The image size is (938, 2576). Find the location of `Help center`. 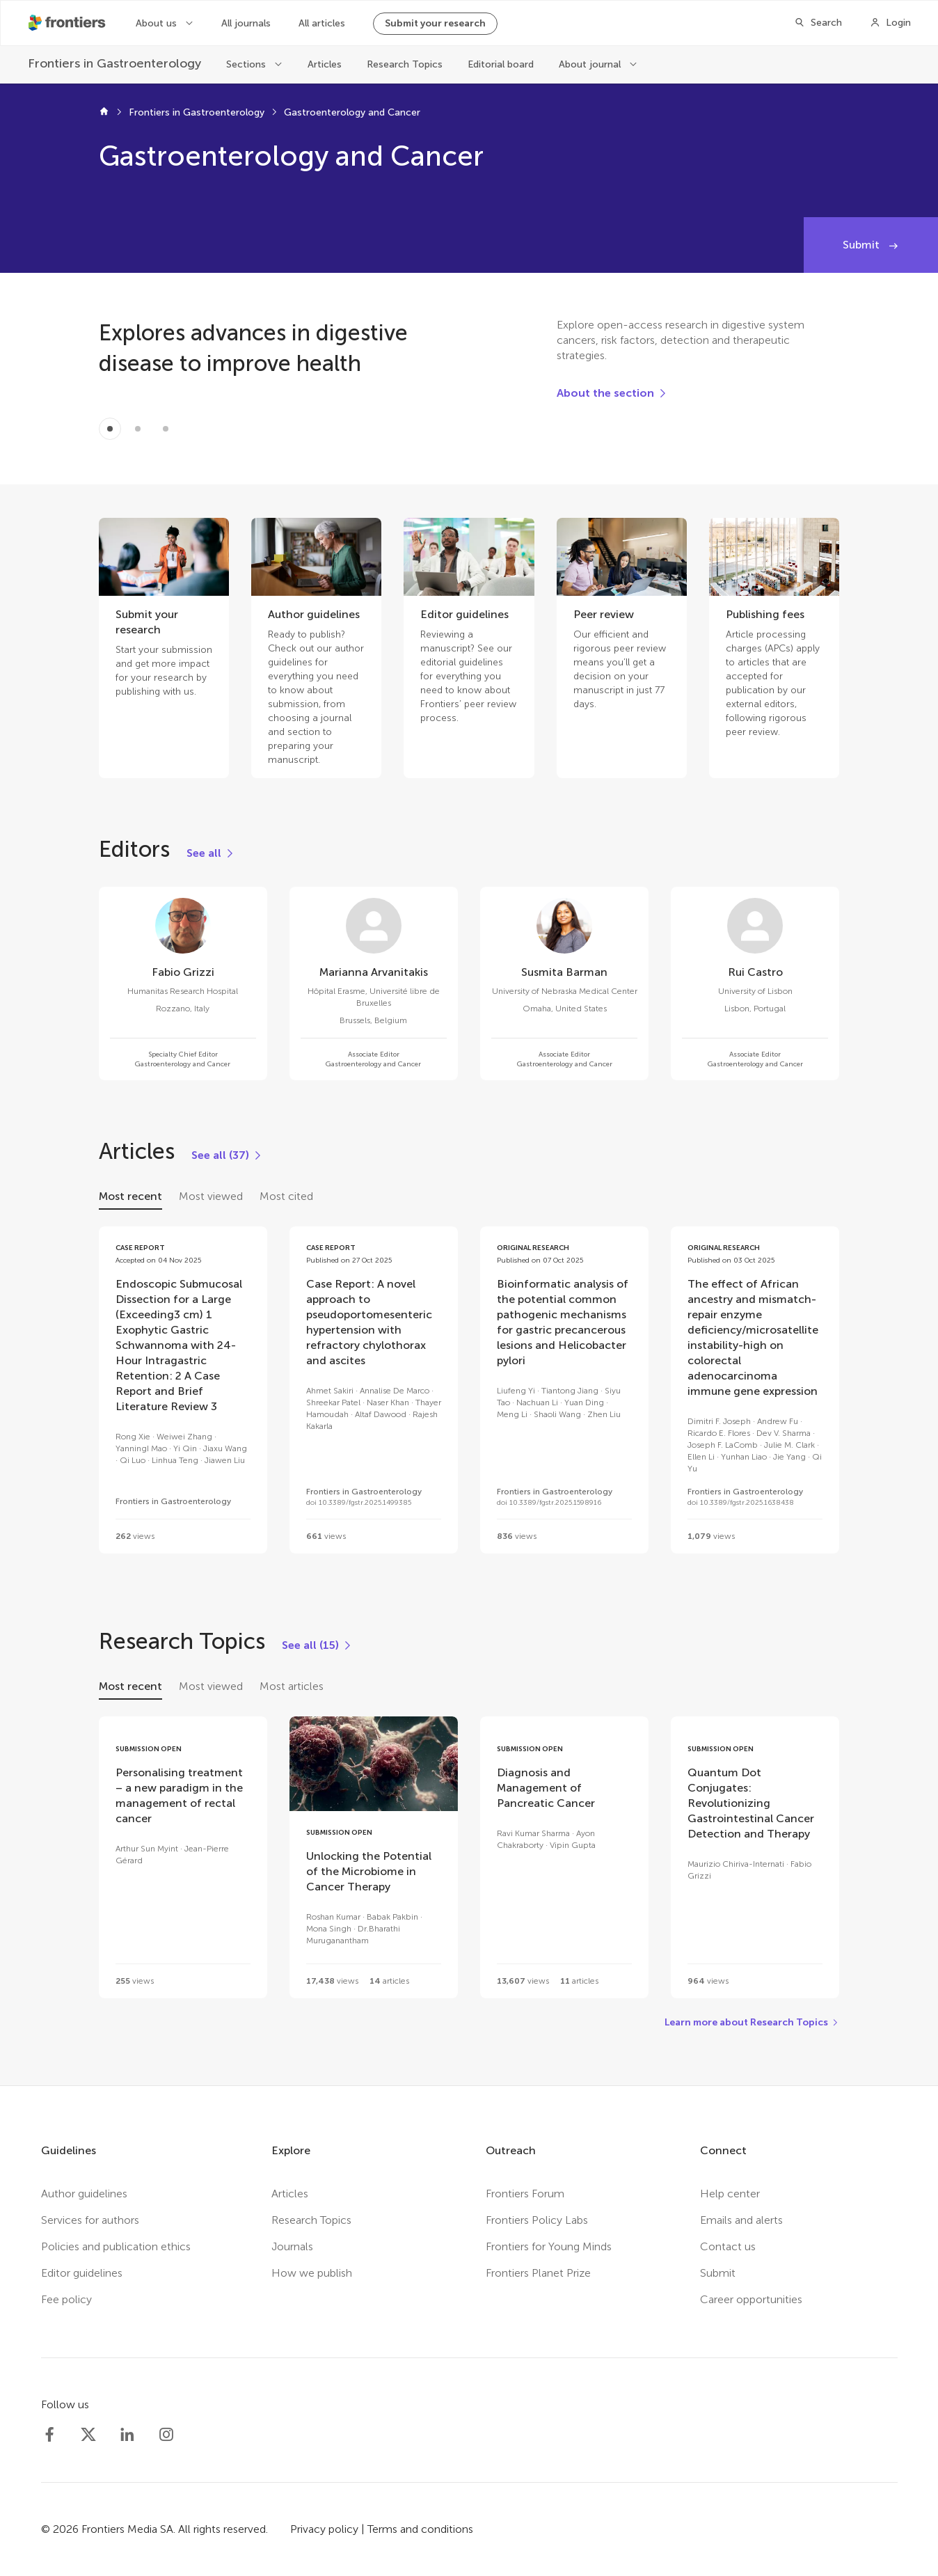

Help center is located at coordinates (730, 2193).